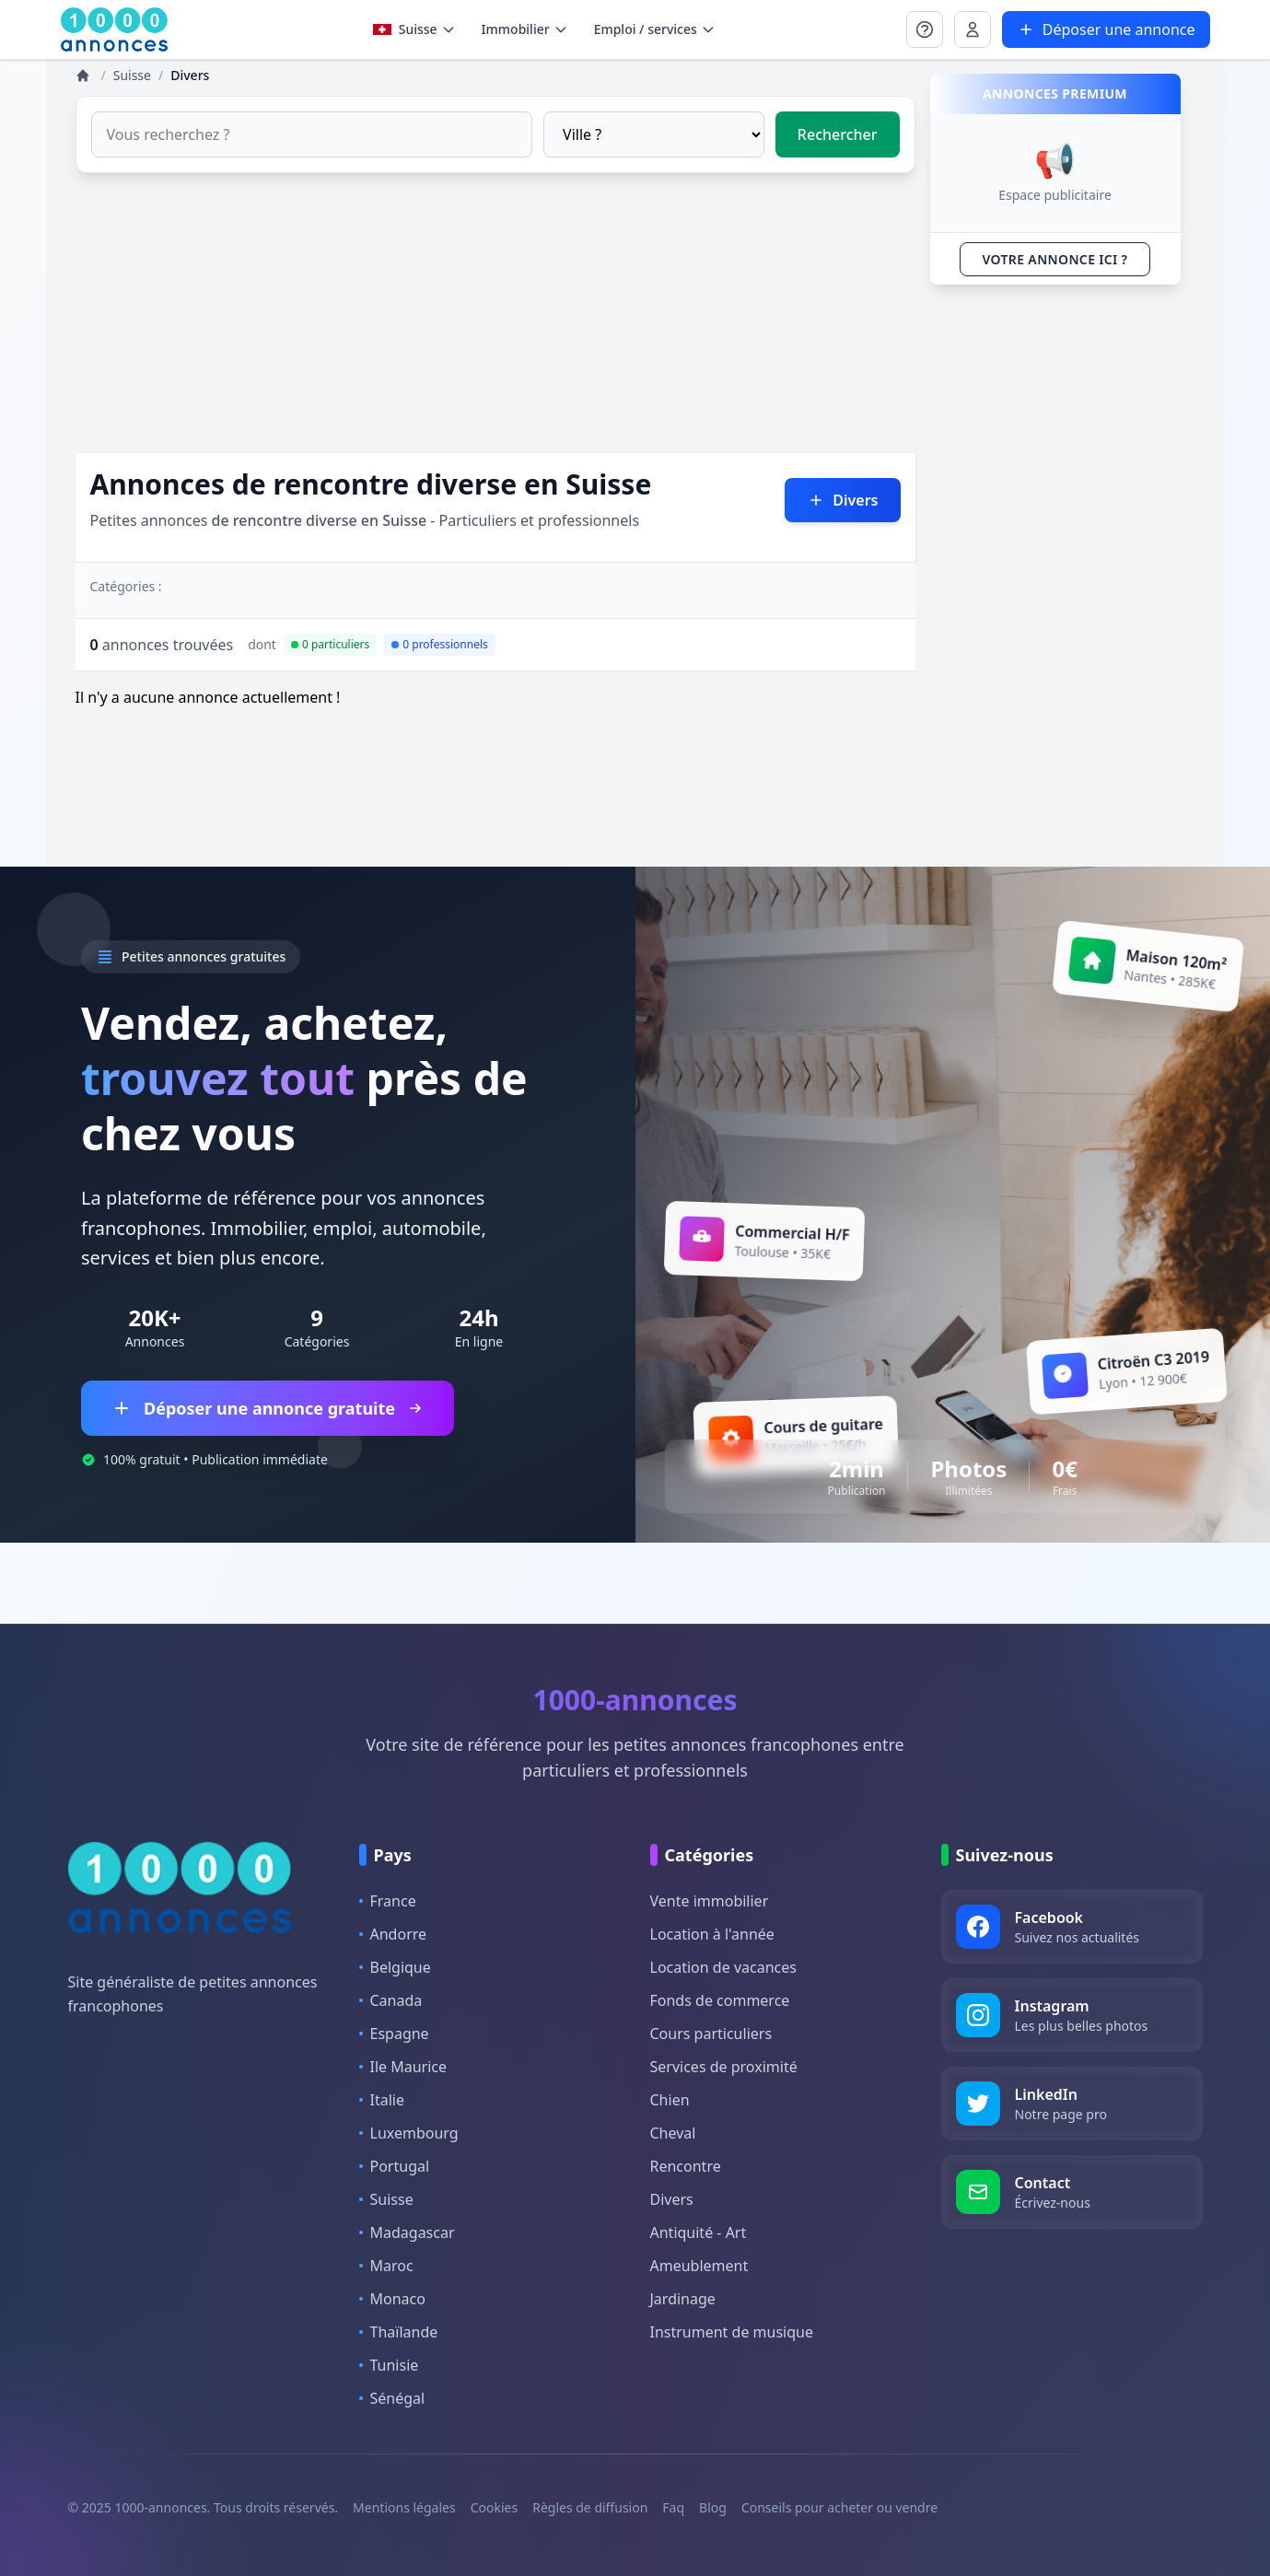 This screenshot has height=2576, width=1270. Describe the element at coordinates (589, 2507) in the screenshot. I see `Règles de diffusion` at that location.